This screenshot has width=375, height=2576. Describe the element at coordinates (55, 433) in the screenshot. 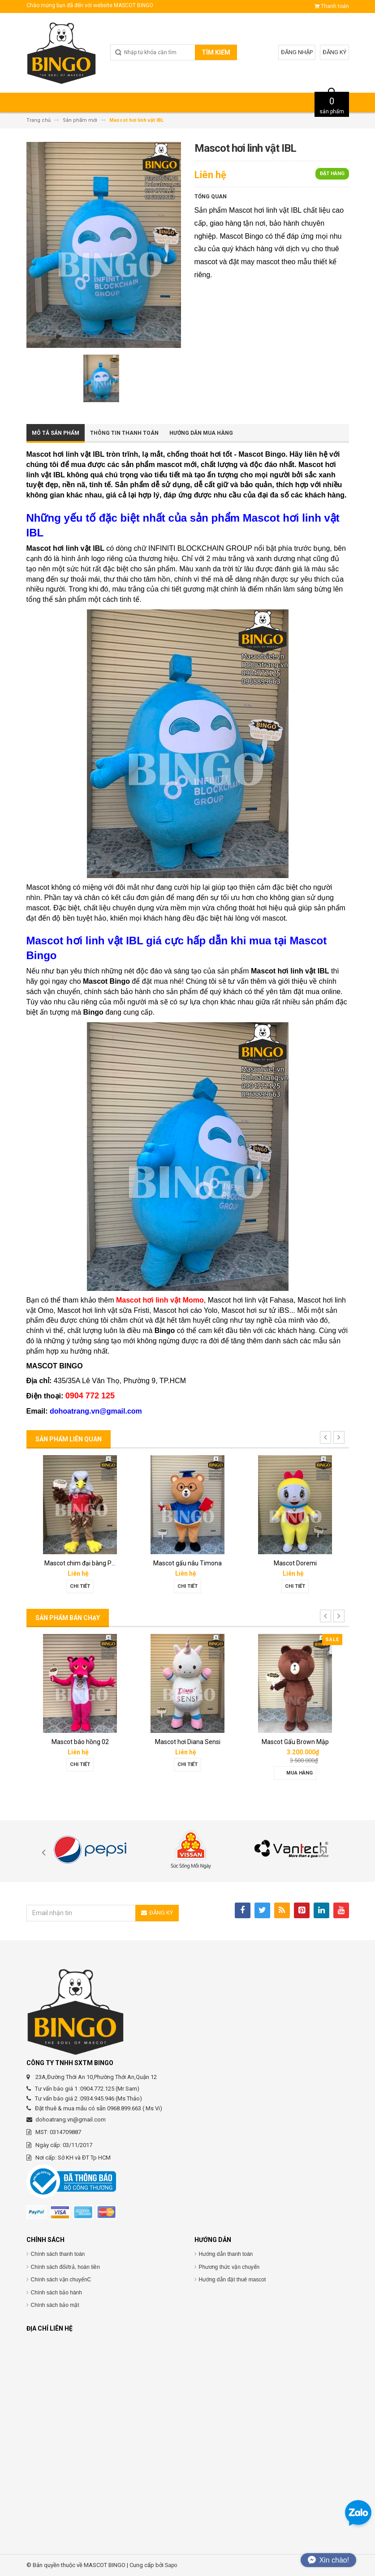

I see `Mô tả sản phẩm` at that location.